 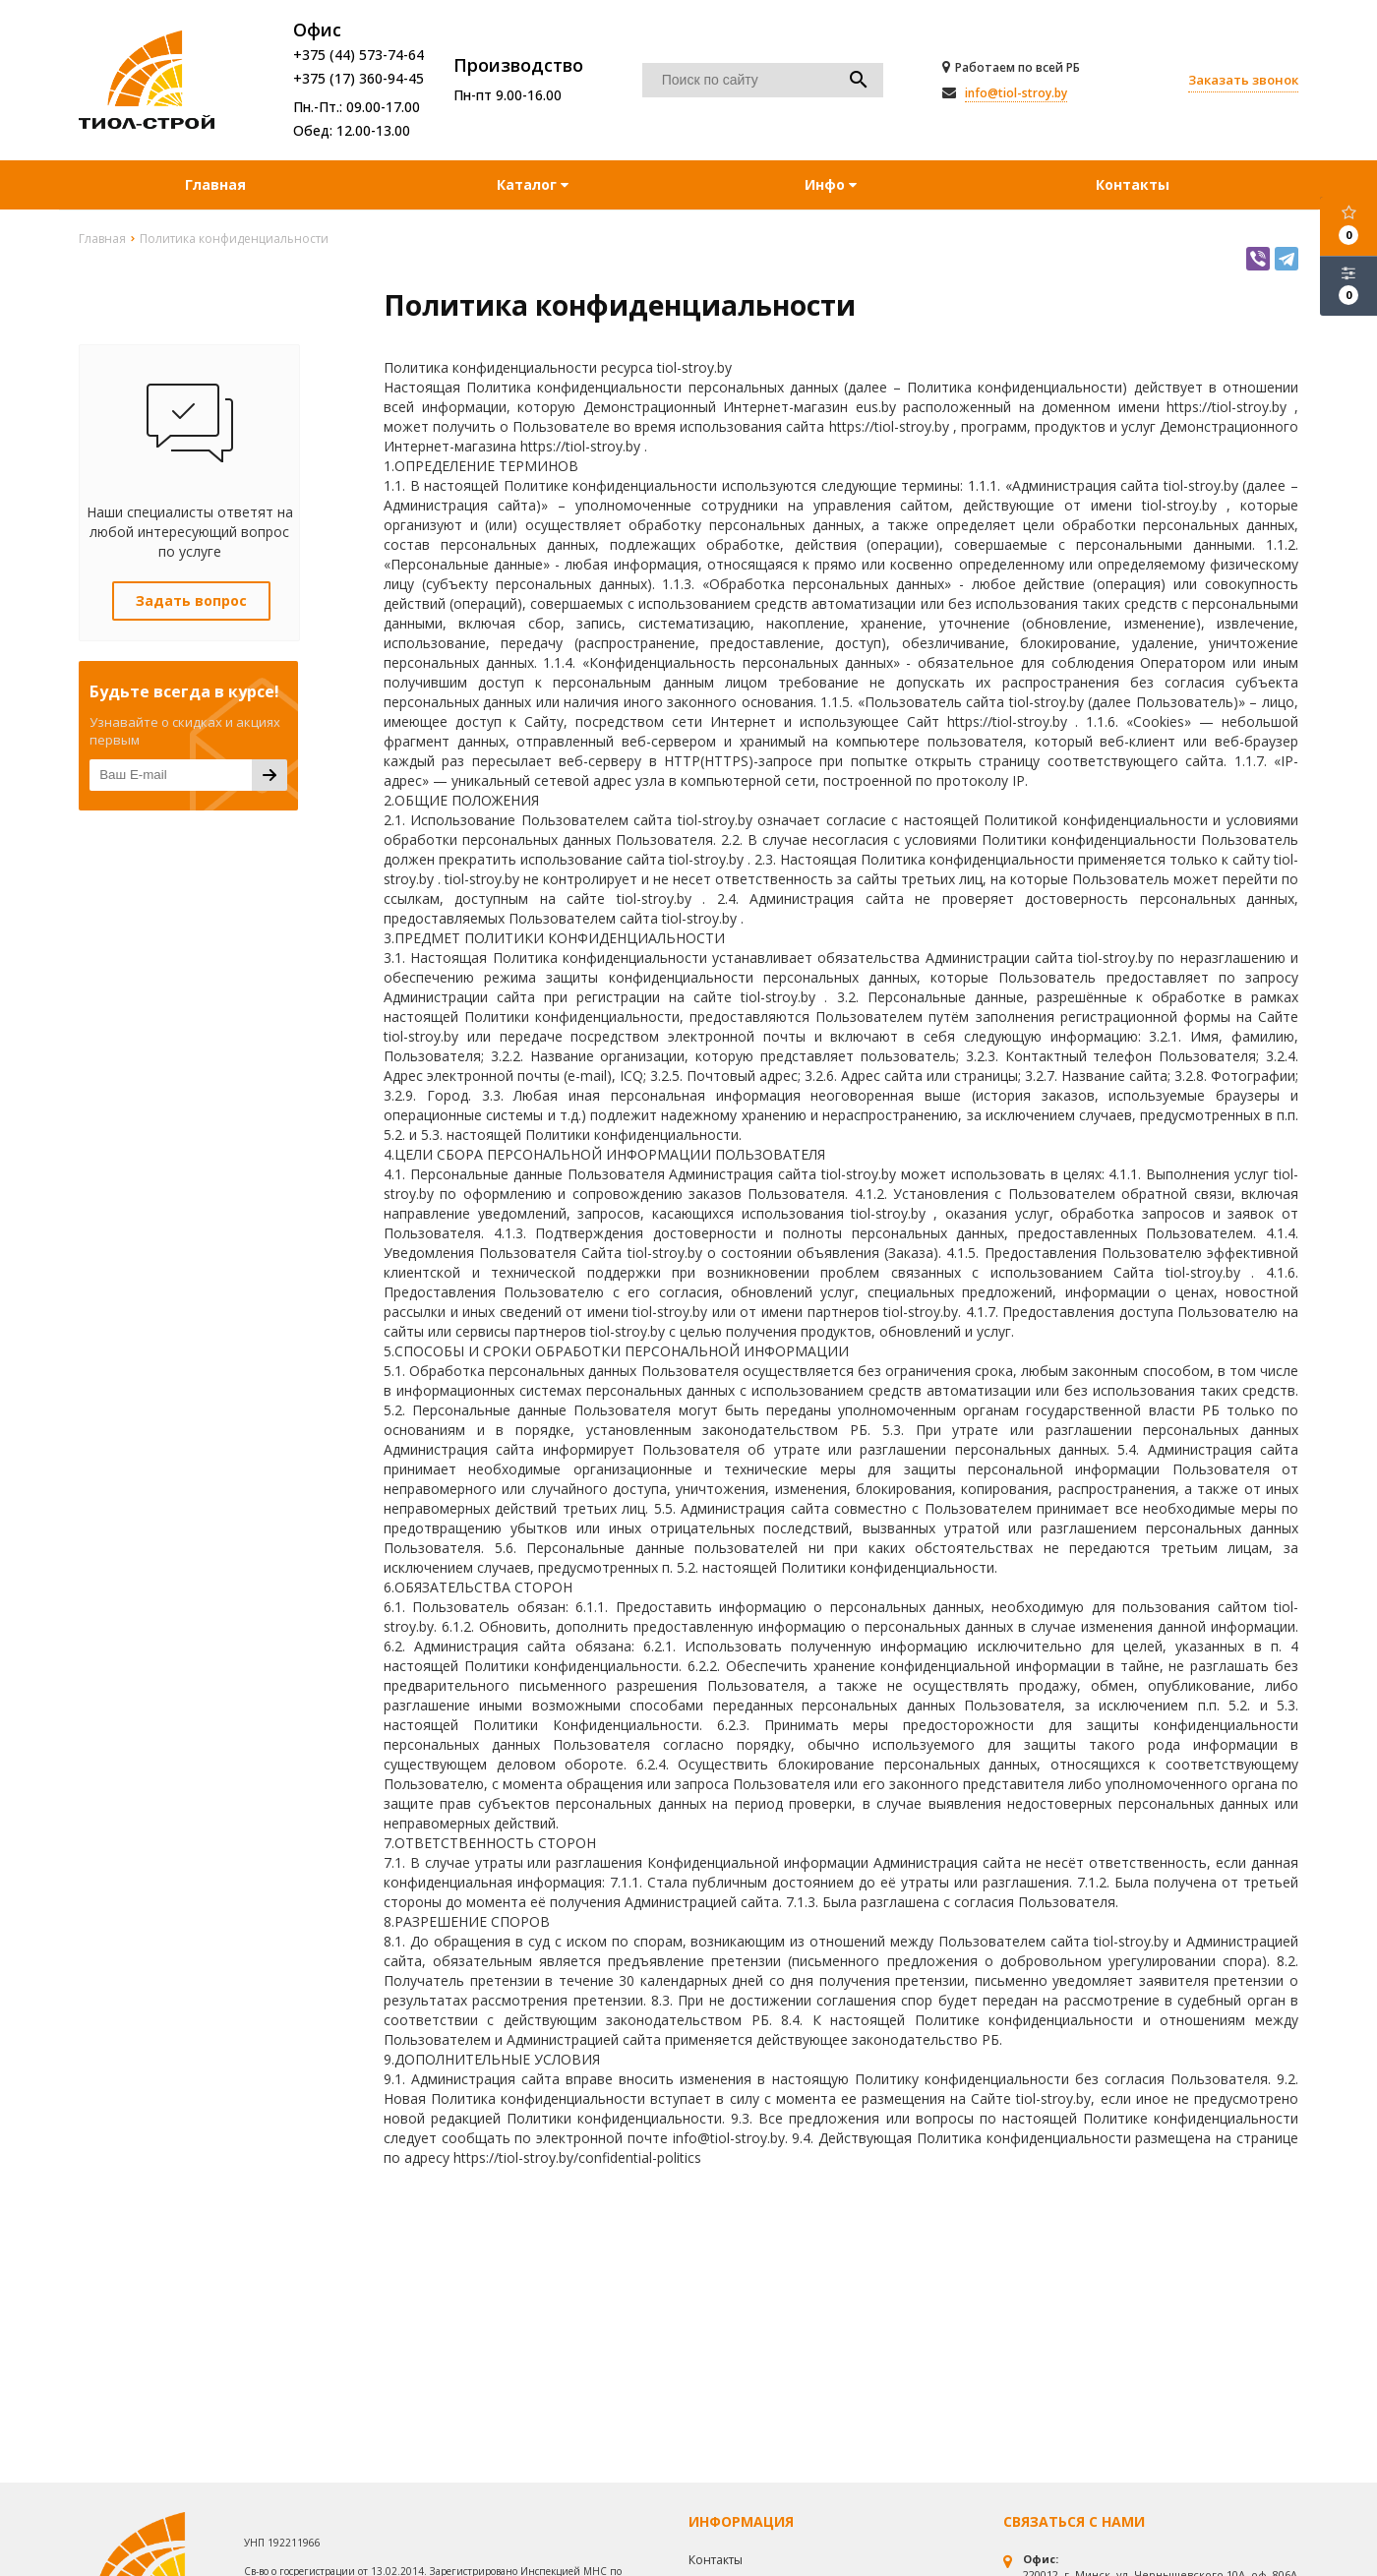 I want to click on Задать вопрос, so click(x=191, y=600).